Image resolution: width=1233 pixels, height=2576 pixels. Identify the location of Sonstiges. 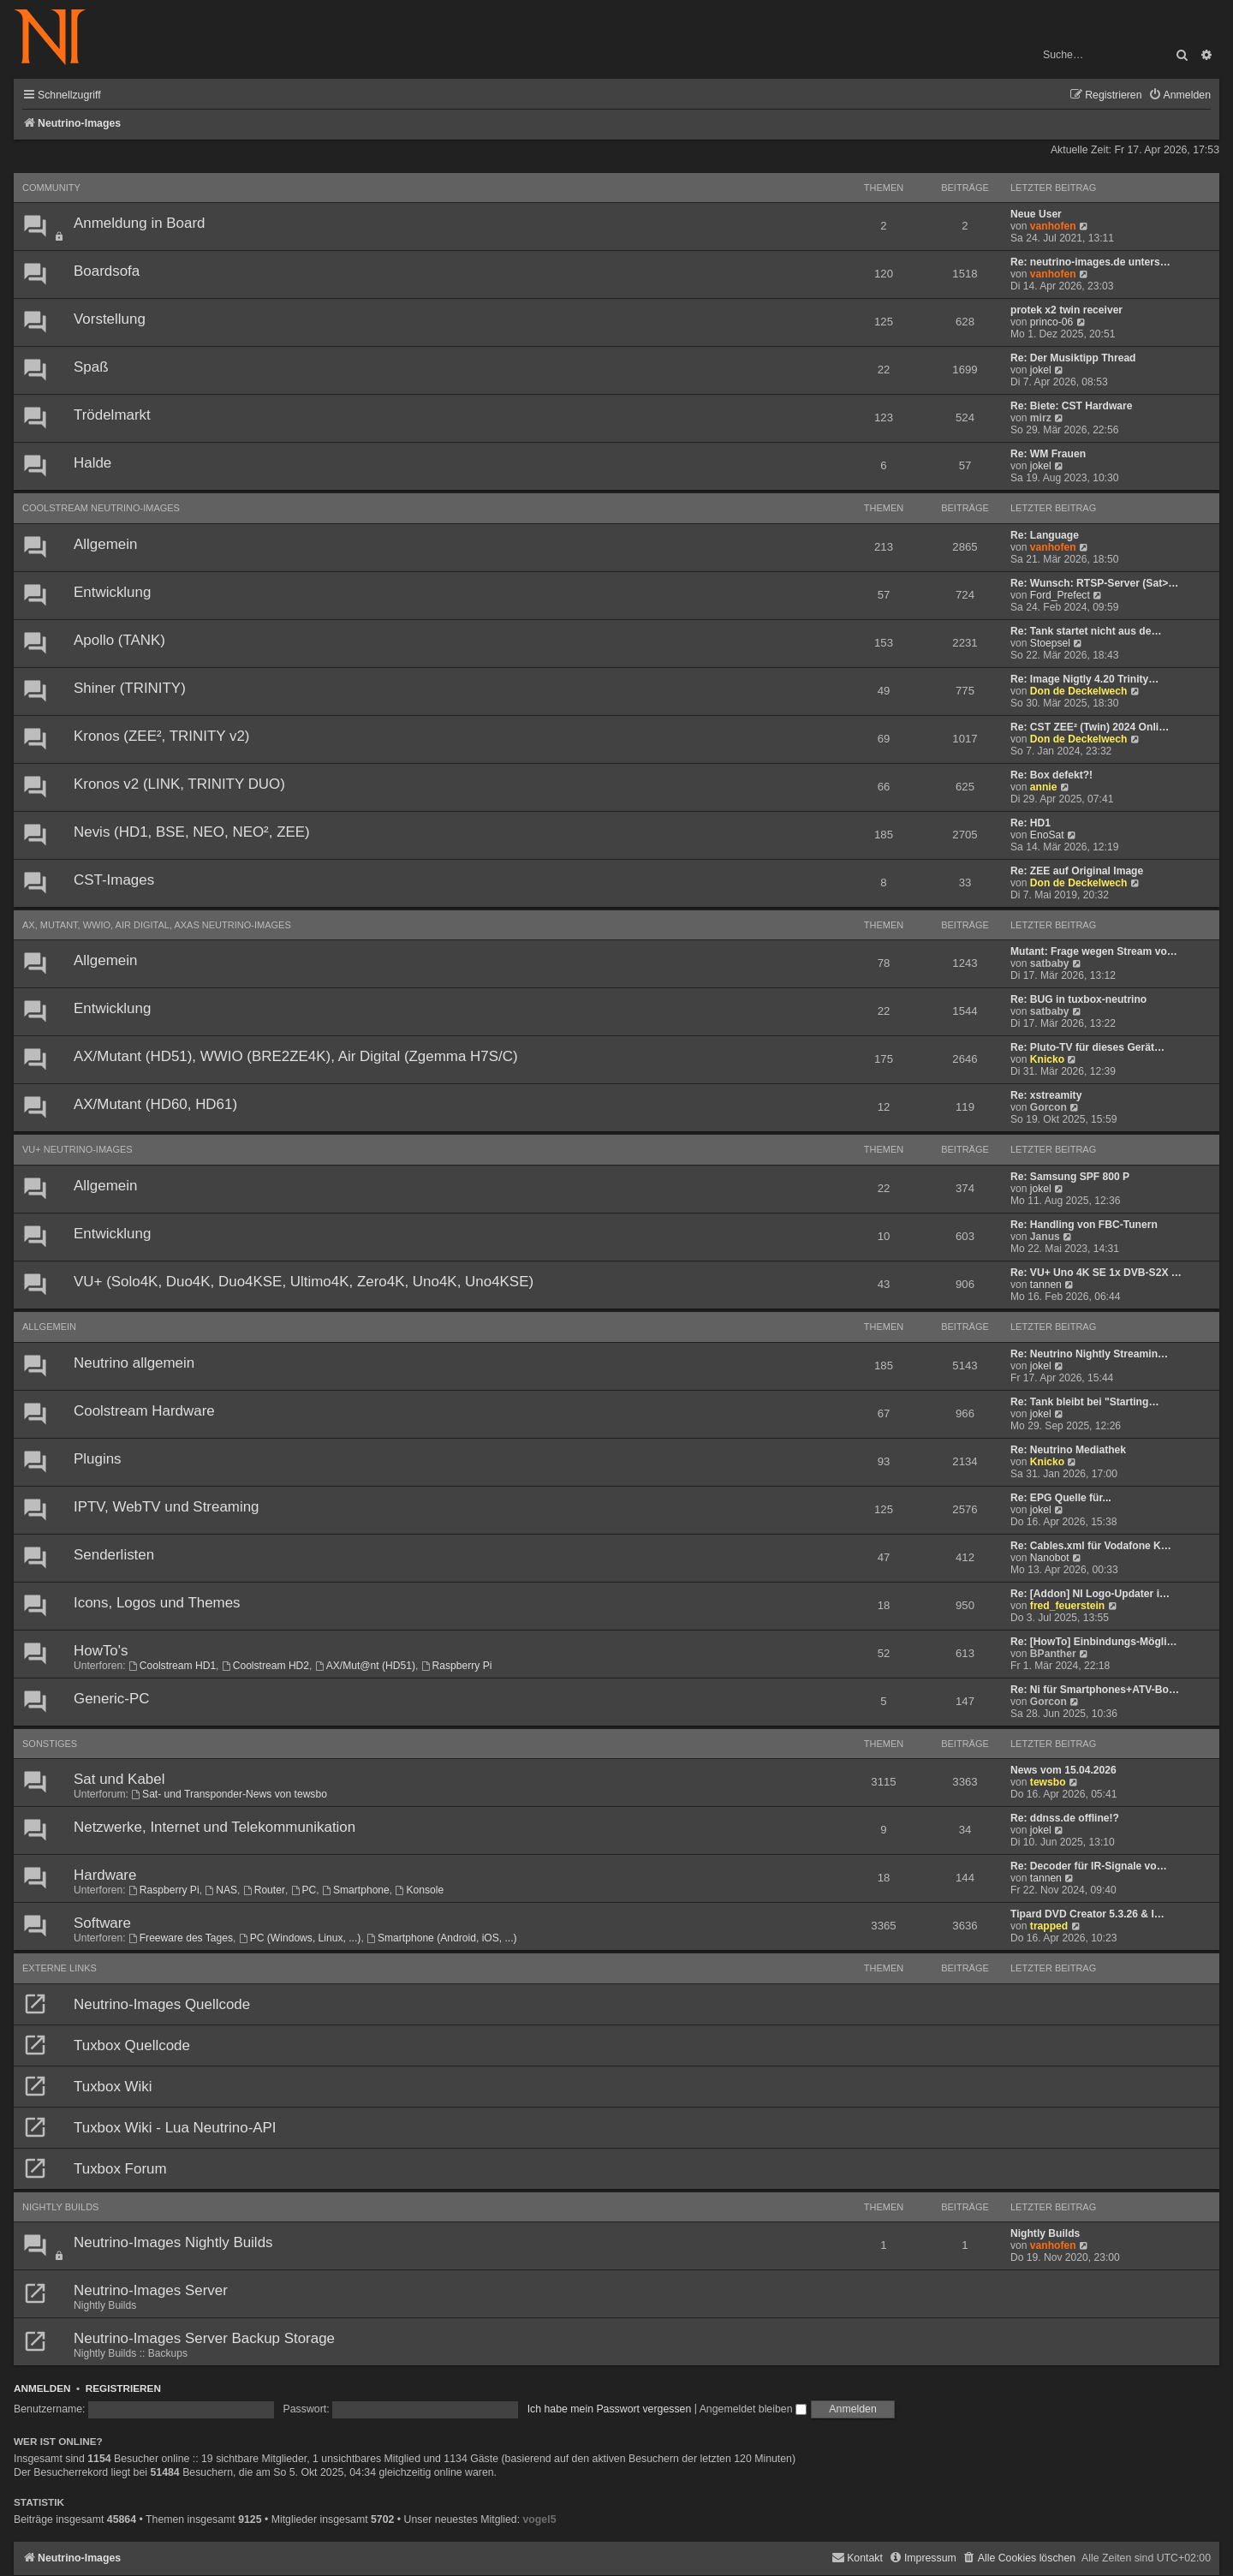
(49, 1743).